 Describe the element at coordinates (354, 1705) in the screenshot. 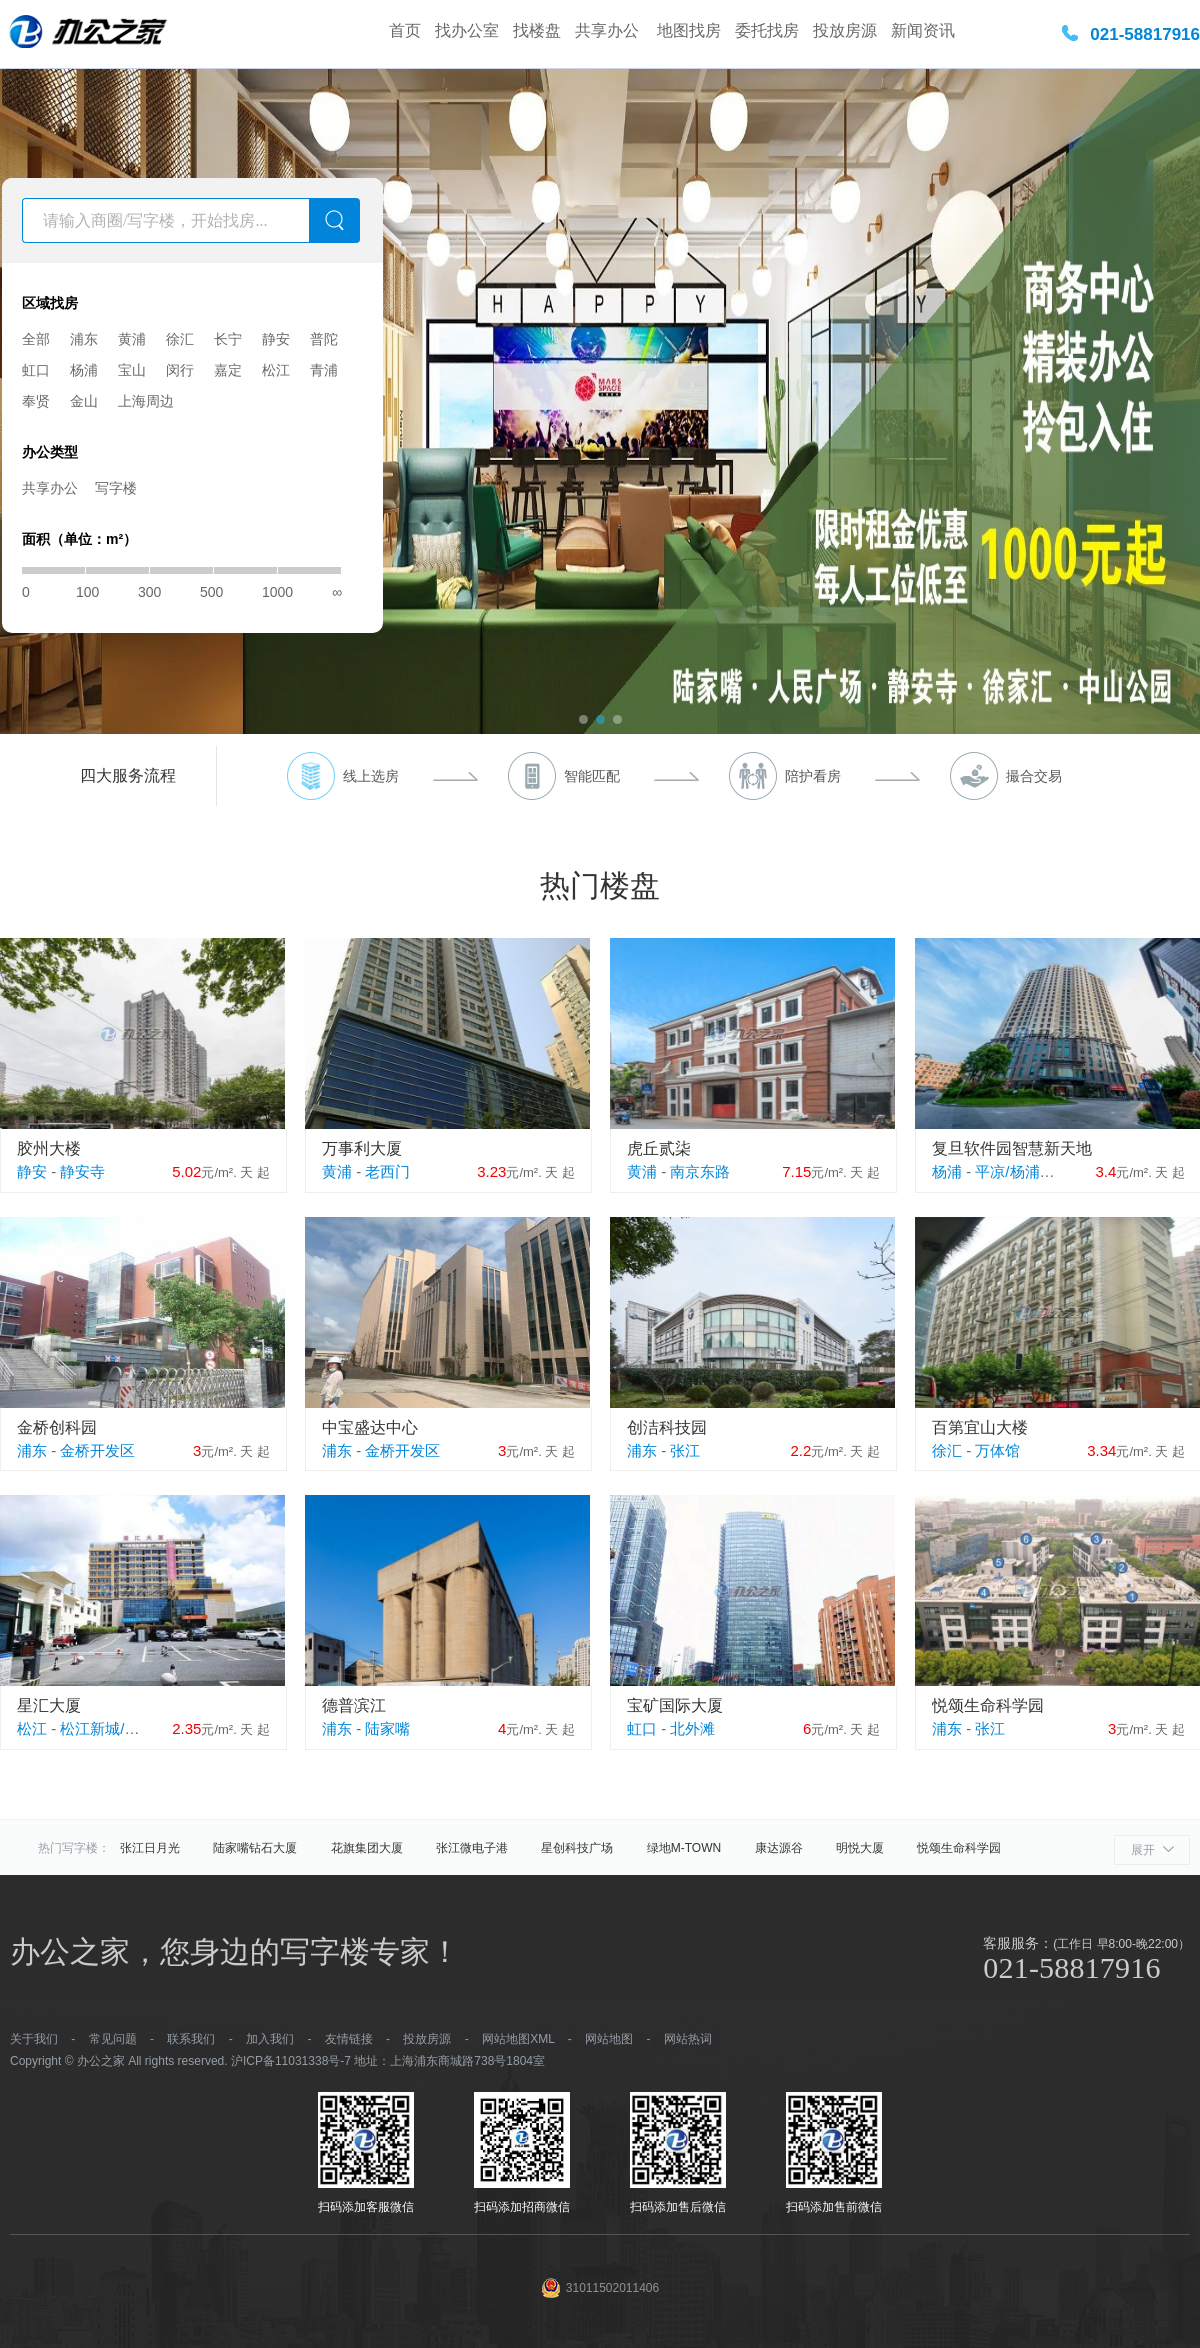

I see `德普滨江` at that location.